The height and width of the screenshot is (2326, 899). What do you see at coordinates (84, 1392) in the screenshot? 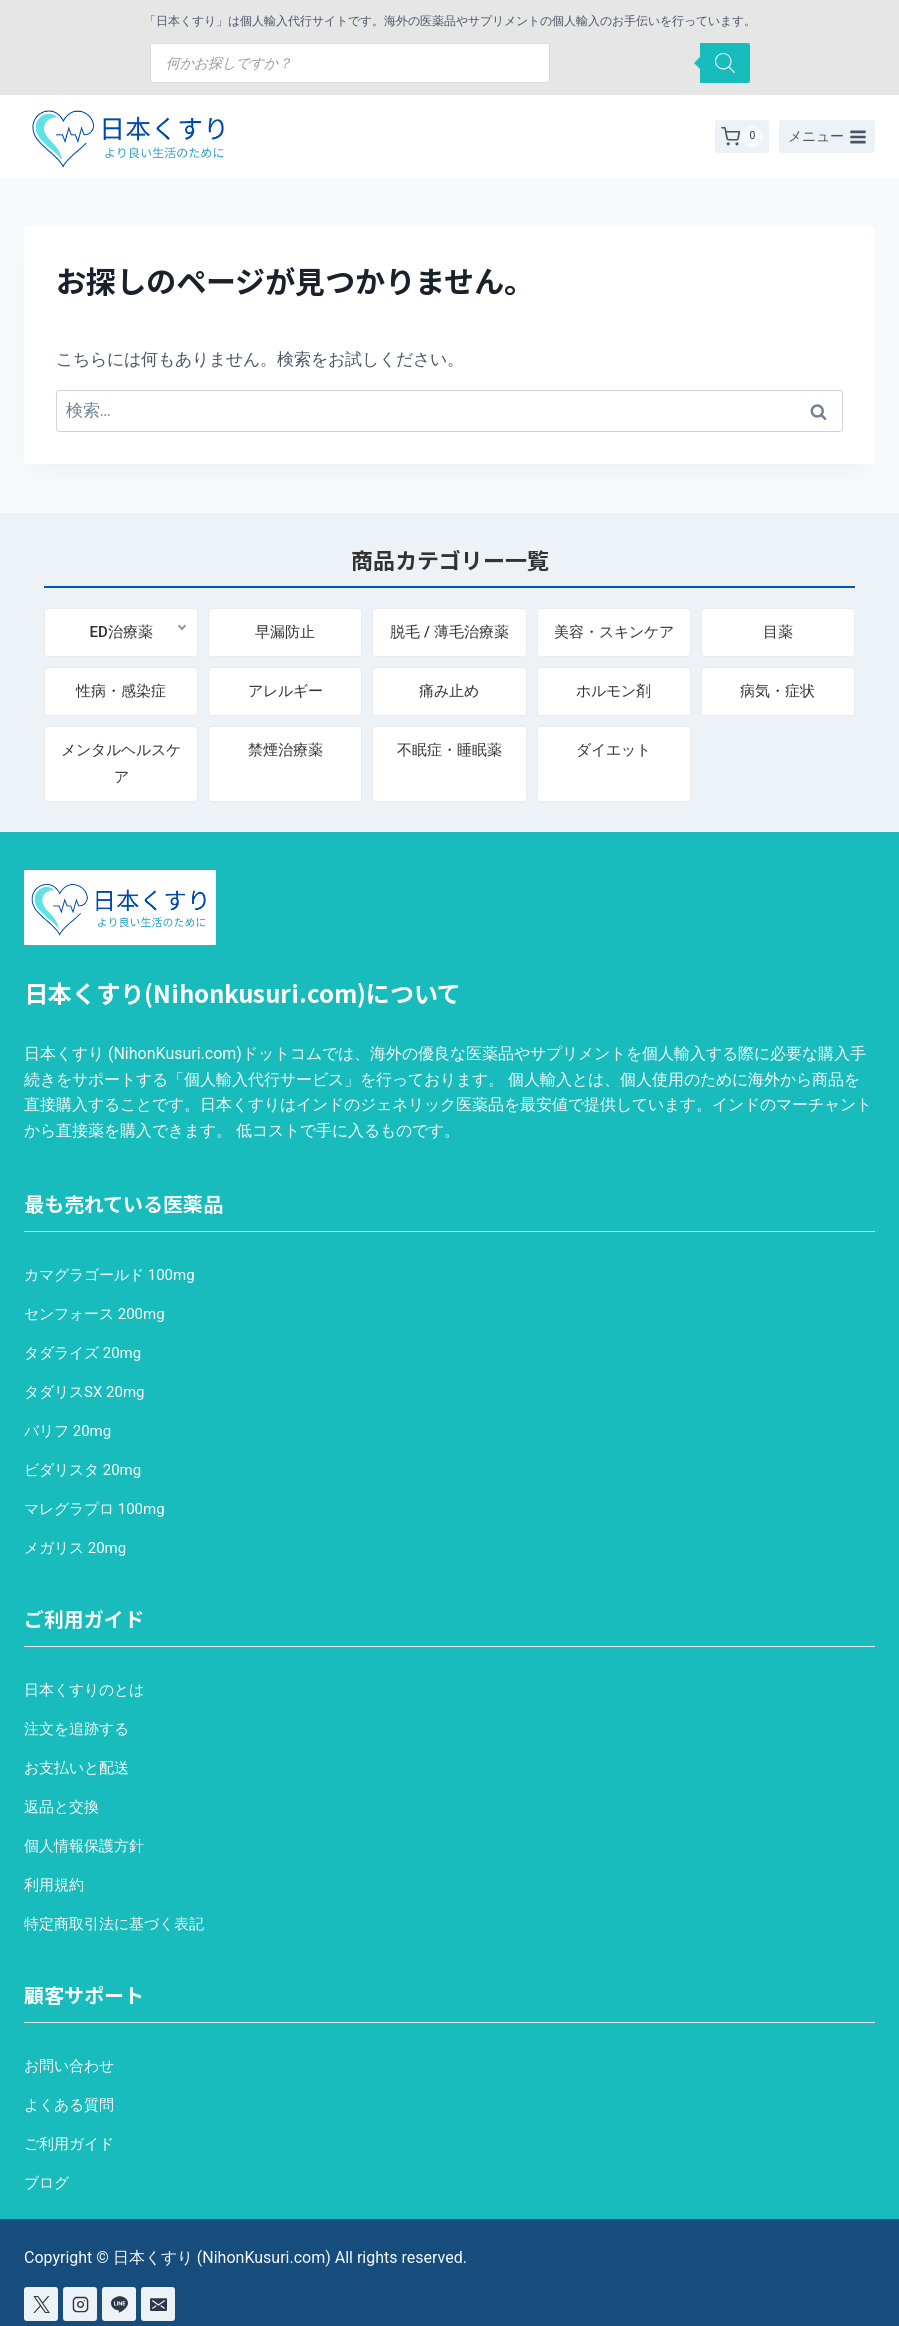
I see `タダリスSX 20mg` at bounding box center [84, 1392].